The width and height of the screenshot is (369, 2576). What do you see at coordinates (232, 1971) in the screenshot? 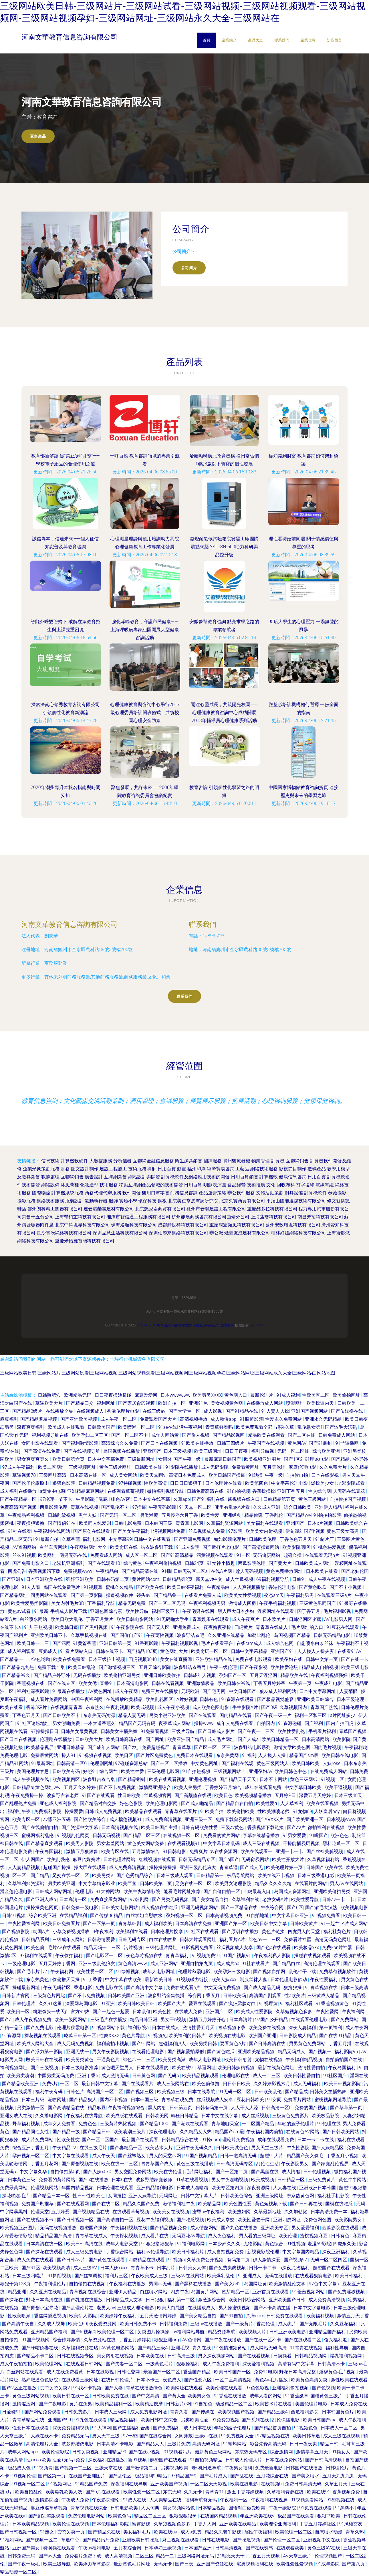
I see `欧美孕妇三级电影` at bounding box center [232, 1971].